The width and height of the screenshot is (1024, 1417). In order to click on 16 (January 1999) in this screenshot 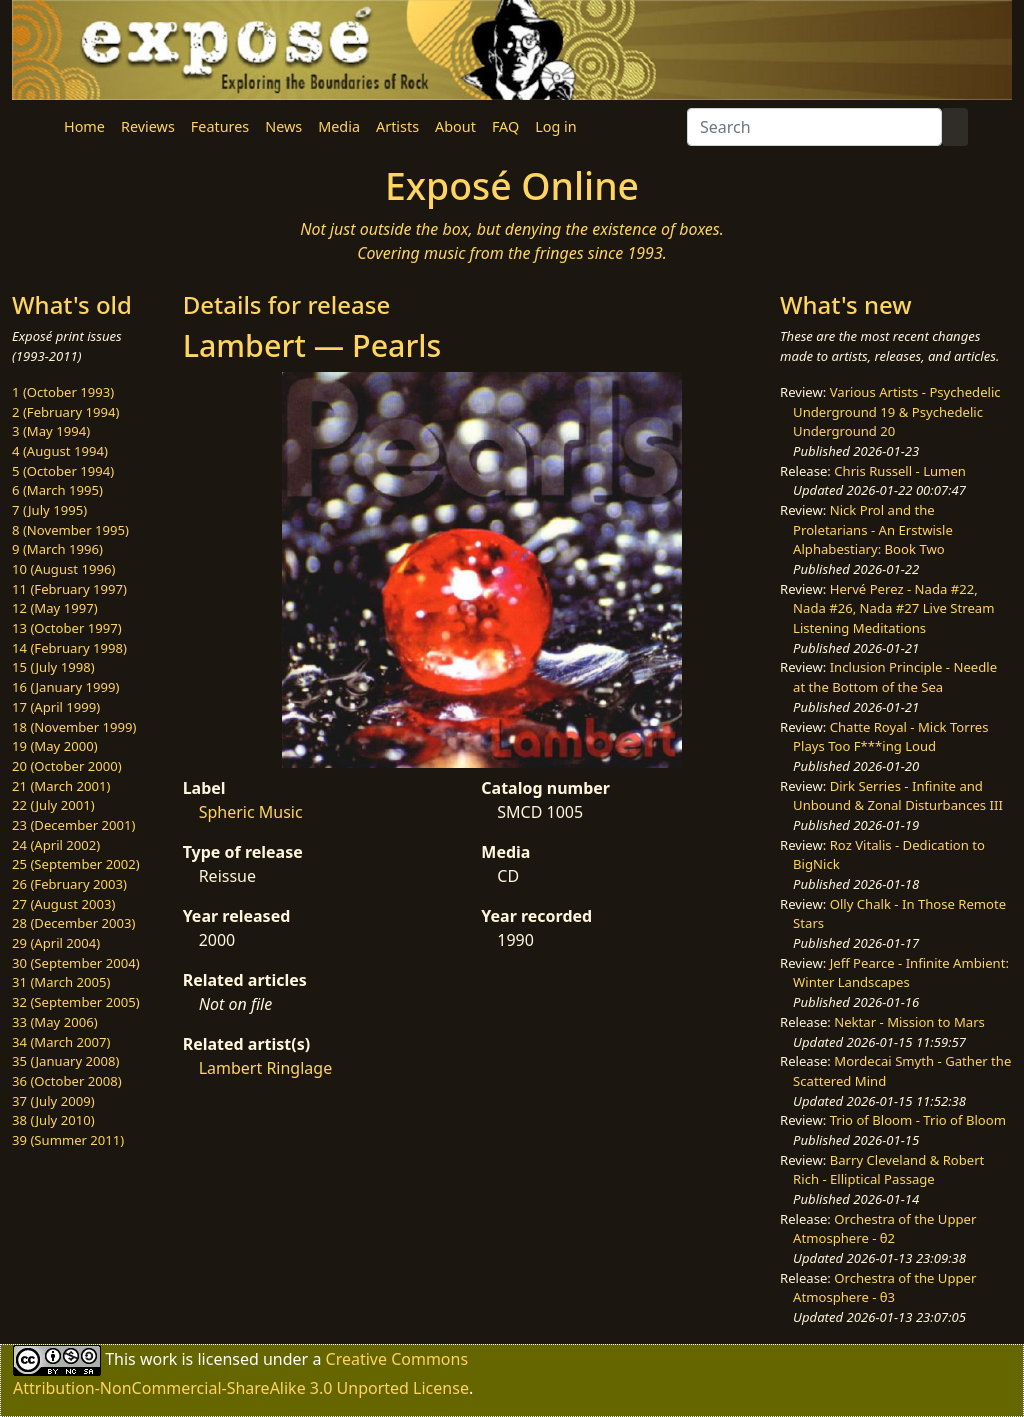, I will do `click(65, 687)`.